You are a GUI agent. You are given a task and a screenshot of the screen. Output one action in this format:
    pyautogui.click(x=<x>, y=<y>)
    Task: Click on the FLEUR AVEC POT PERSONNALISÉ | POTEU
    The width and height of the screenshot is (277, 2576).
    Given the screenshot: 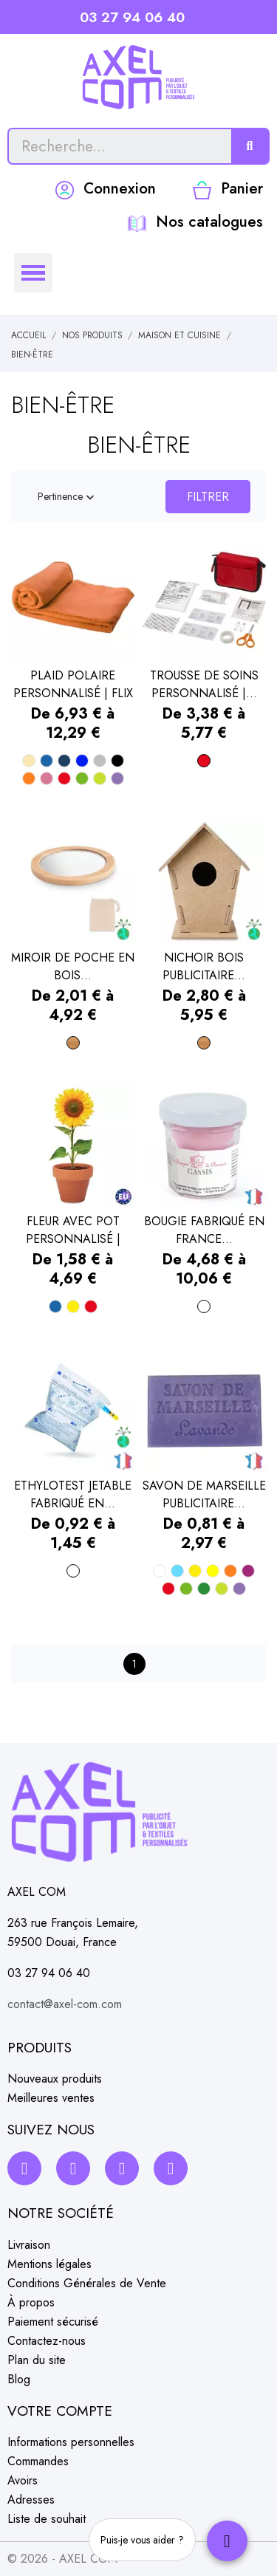 What is the action you would take?
    pyautogui.click(x=73, y=1230)
    